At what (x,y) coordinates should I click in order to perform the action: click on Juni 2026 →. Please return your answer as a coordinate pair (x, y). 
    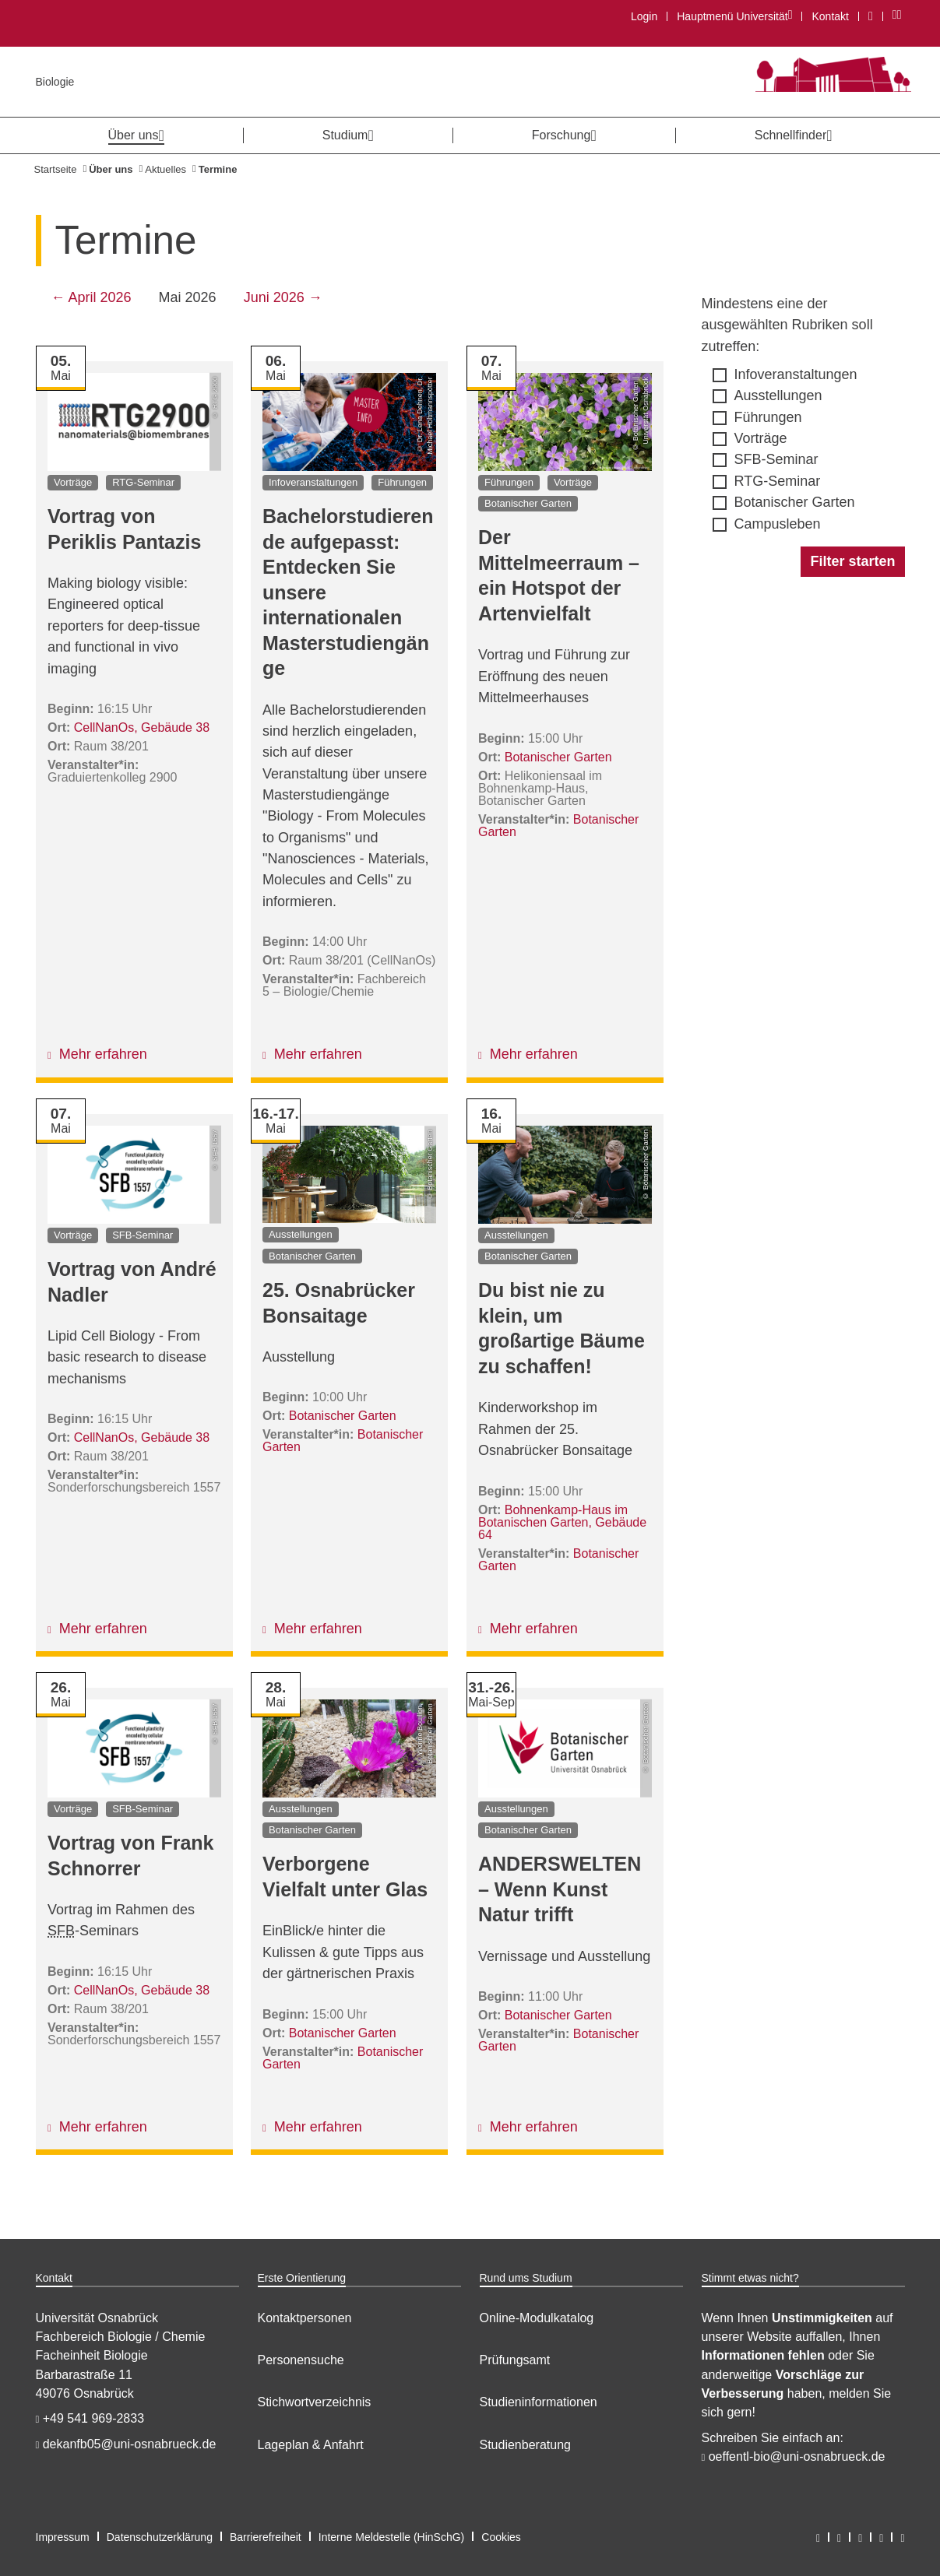
    Looking at the image, I should click on (283, 297).